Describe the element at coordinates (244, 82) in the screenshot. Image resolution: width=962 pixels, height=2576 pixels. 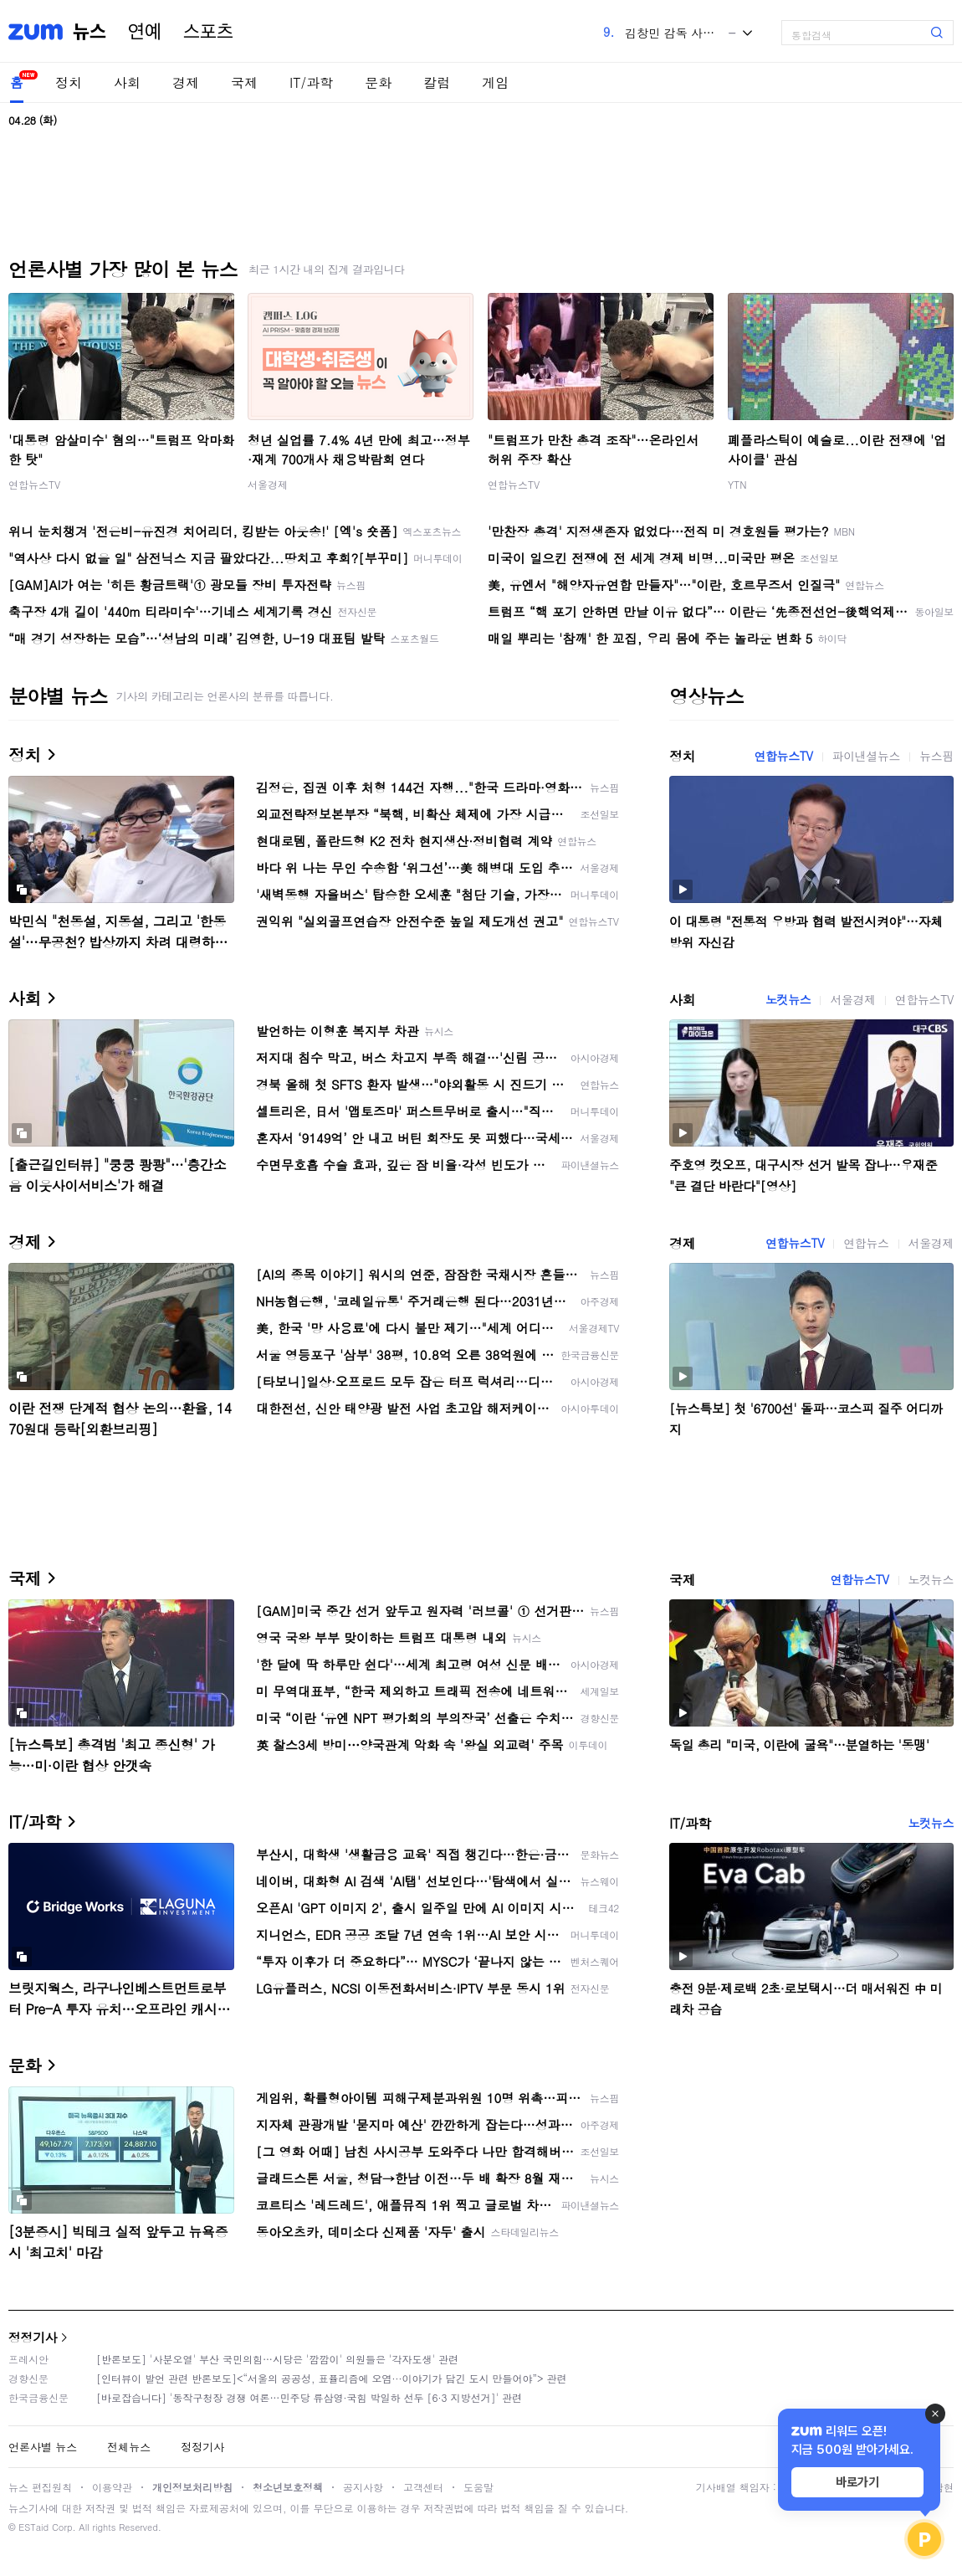
I see `국제` at that location.